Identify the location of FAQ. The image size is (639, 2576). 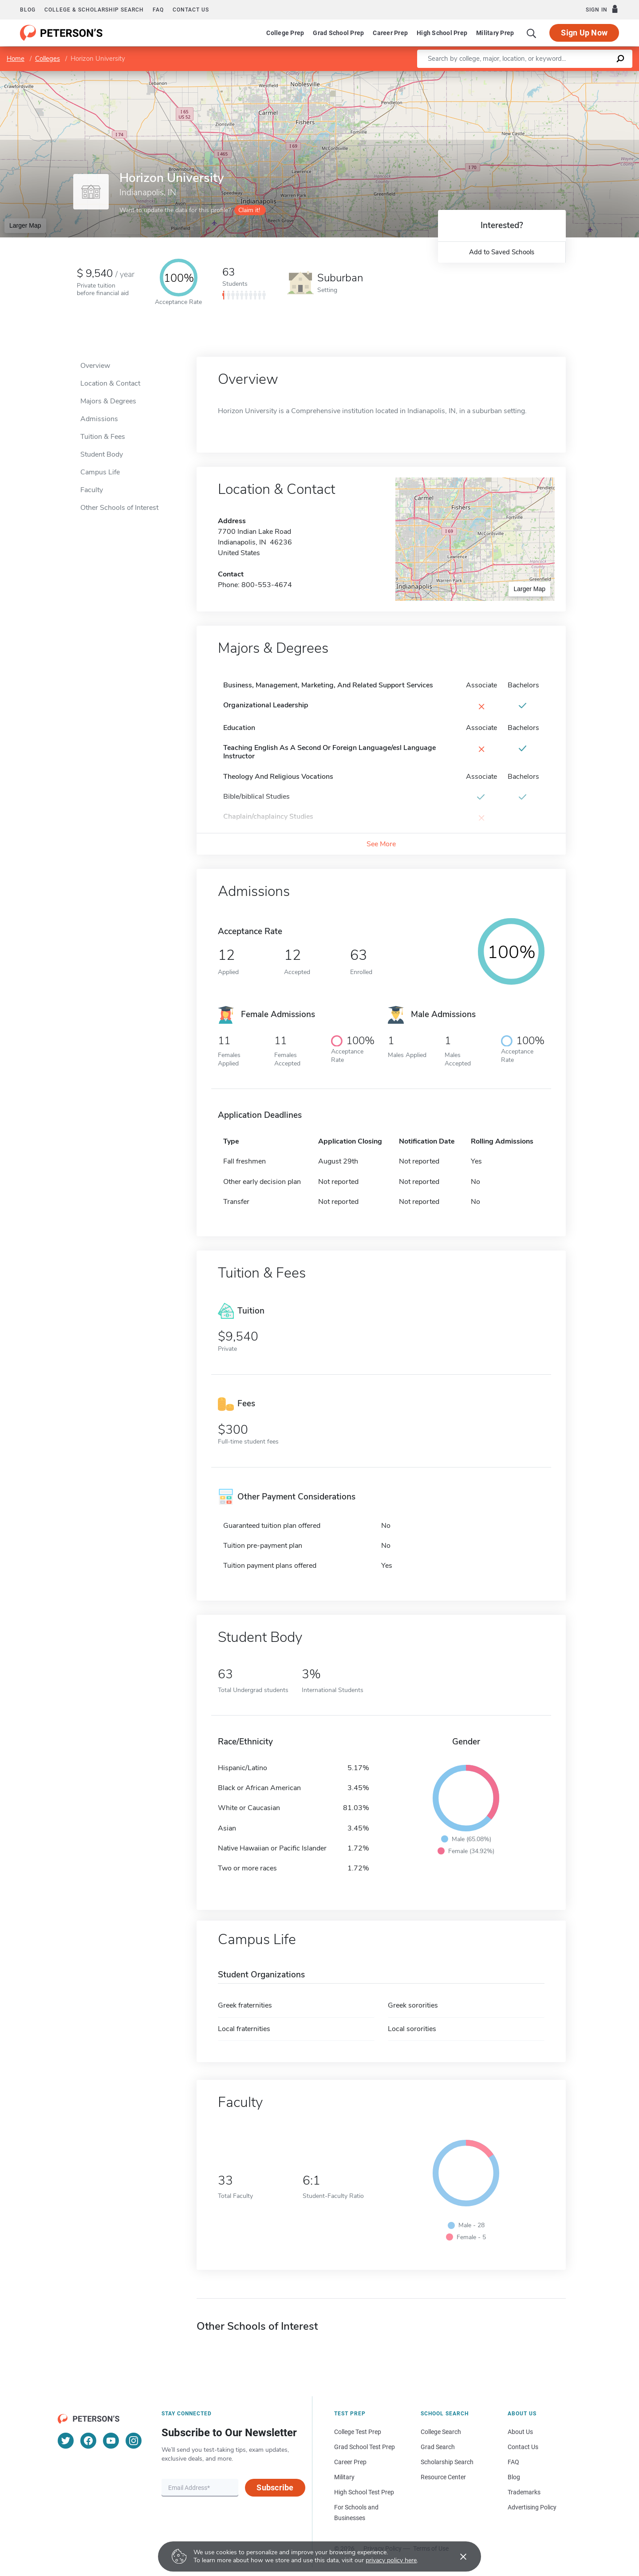
(158, 10).